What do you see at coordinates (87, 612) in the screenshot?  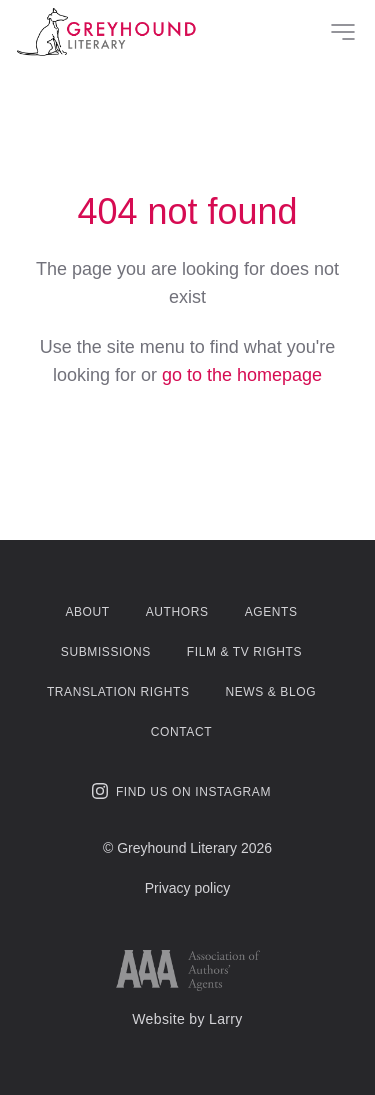 I see `About` at bounding box center [87, 612].